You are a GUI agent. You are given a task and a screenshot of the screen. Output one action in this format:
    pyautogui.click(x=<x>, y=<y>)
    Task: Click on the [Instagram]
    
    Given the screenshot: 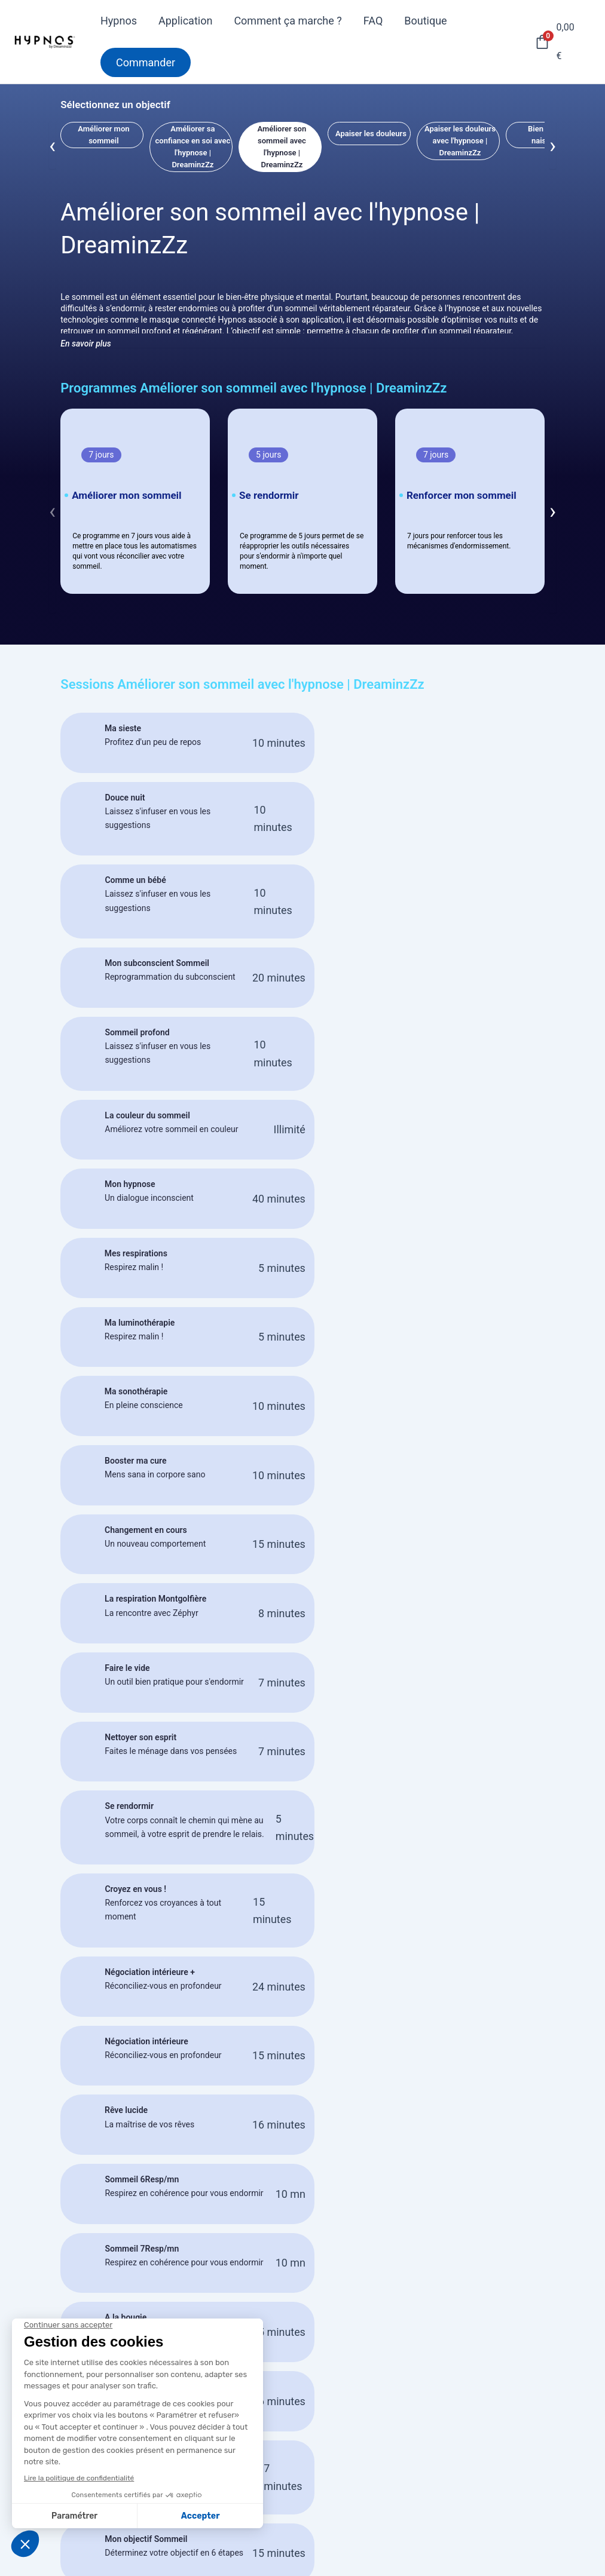 What is the action you would take?
    pyautogui.click(x=577, y=2568)
    